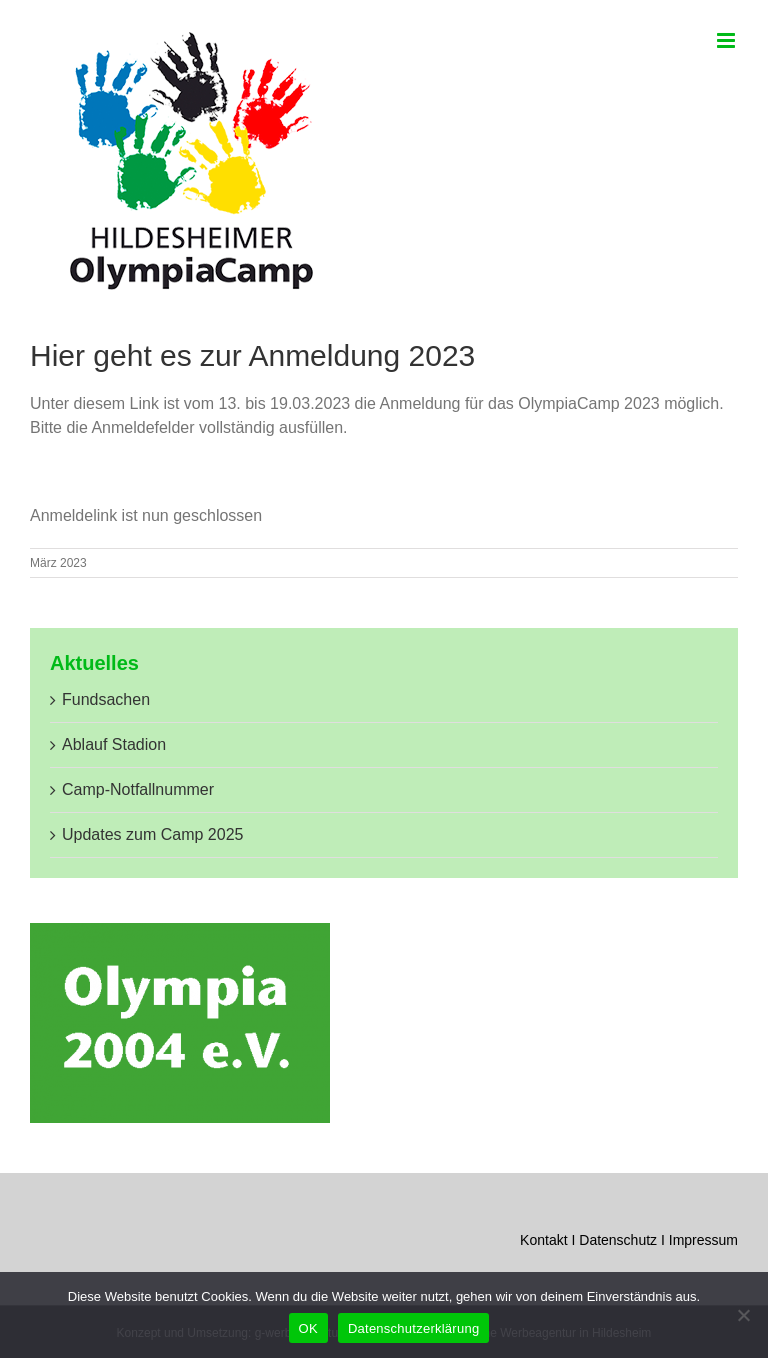 The width and height of the screenshot is (768, 1358). Describe the element at coordinates (743, 1315) in the screenshot. I see `[Nein]` at that location.